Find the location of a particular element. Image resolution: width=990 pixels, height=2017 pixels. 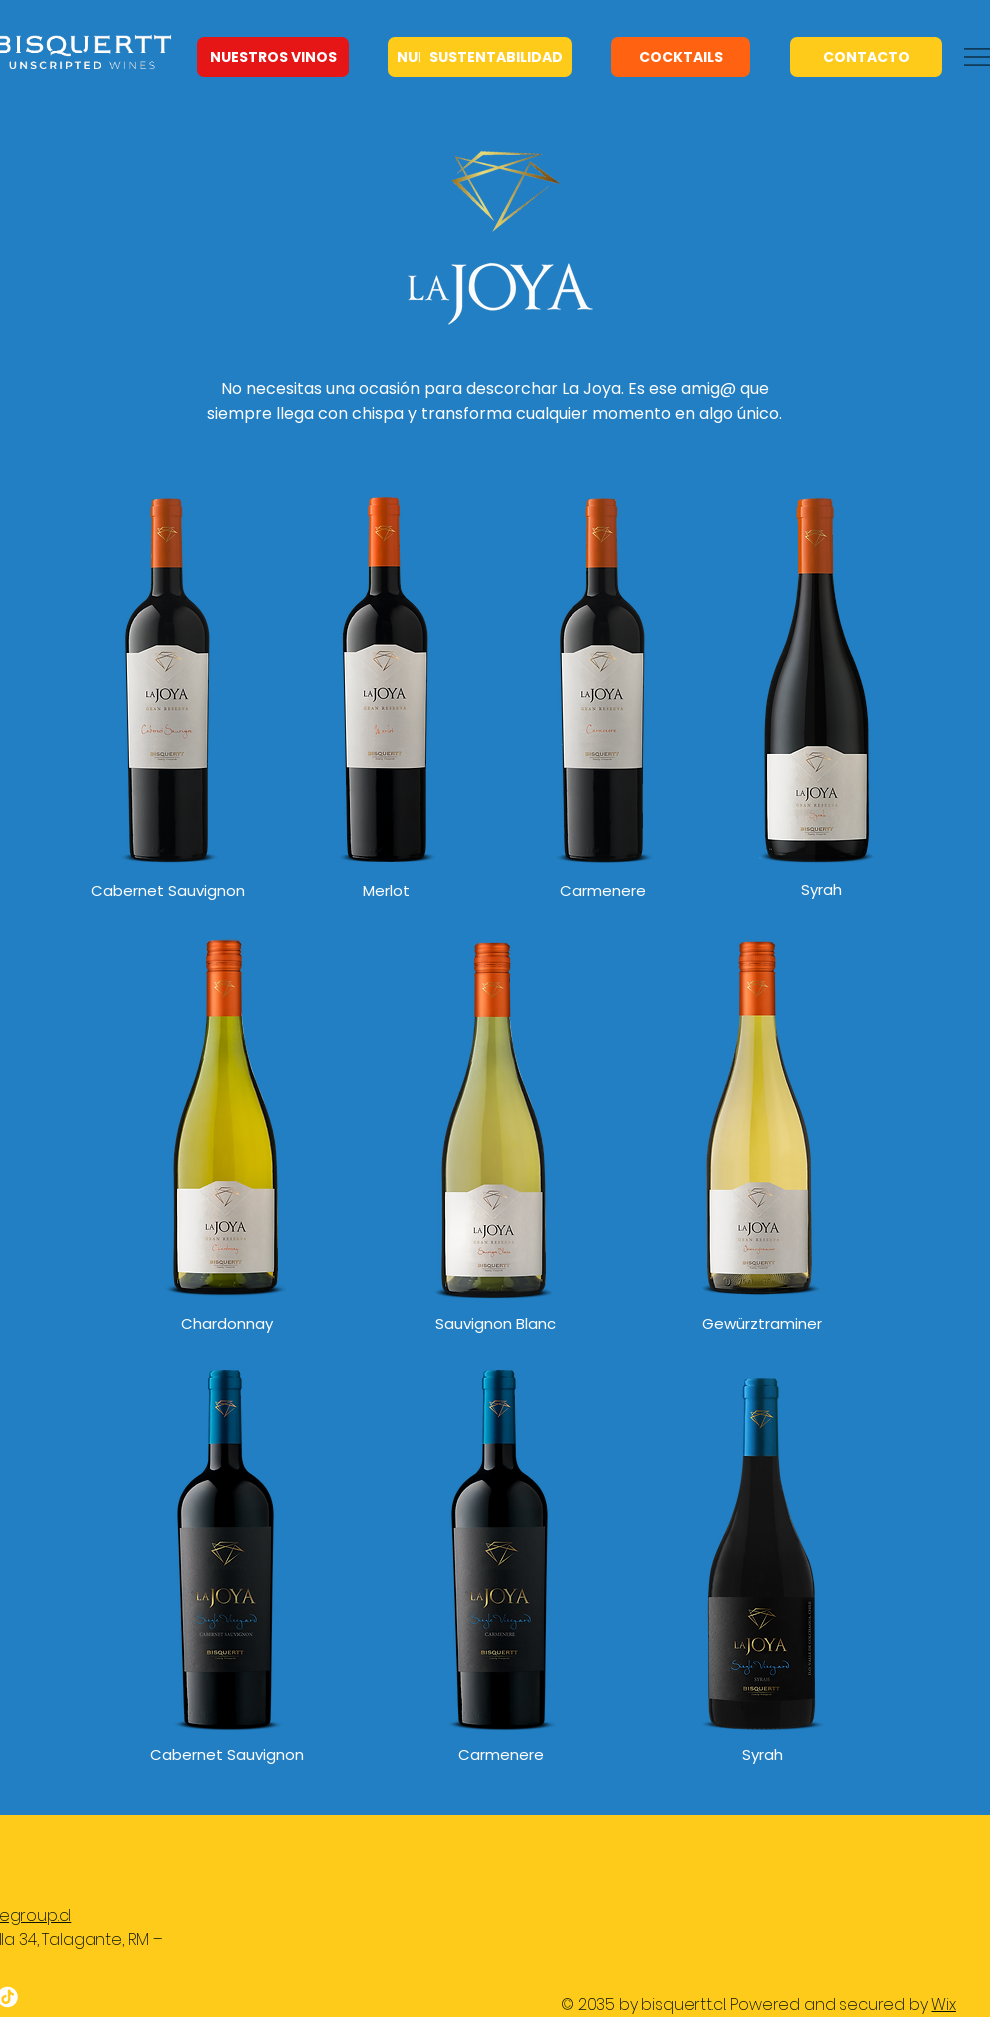

[CONTACTO] is located at coordinates (866, 57).